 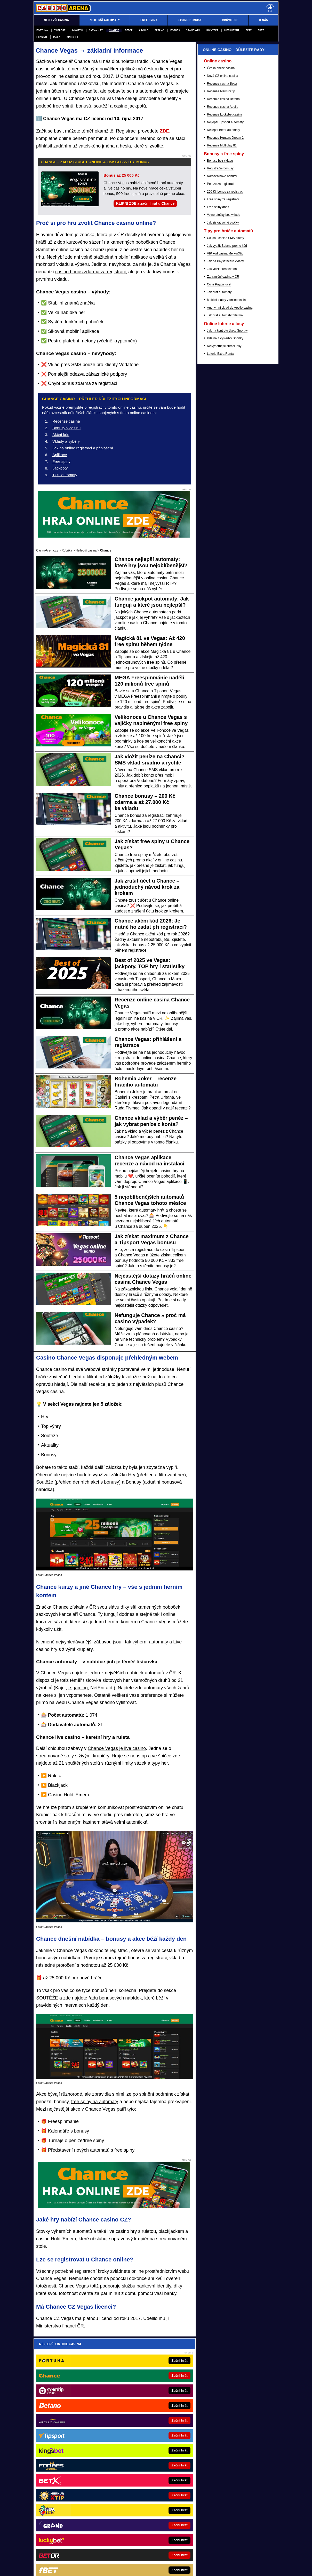 What do you see at coordinates (199, 2554) in the screenshot?
I see `18+ Hrajte zodpovědně` at bounding box center [199, 2554].